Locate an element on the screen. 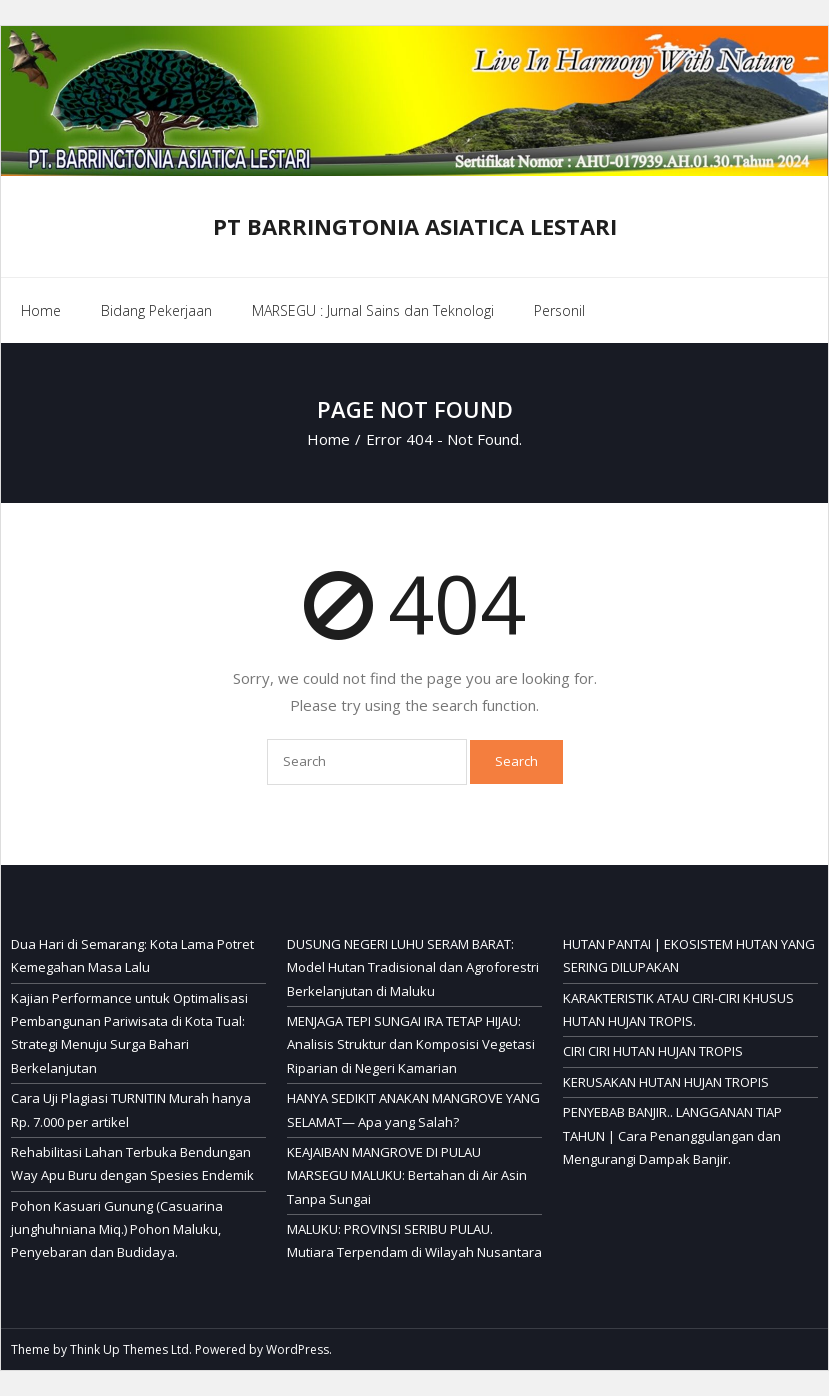  WordPress is located at coordinates (297, 1349).